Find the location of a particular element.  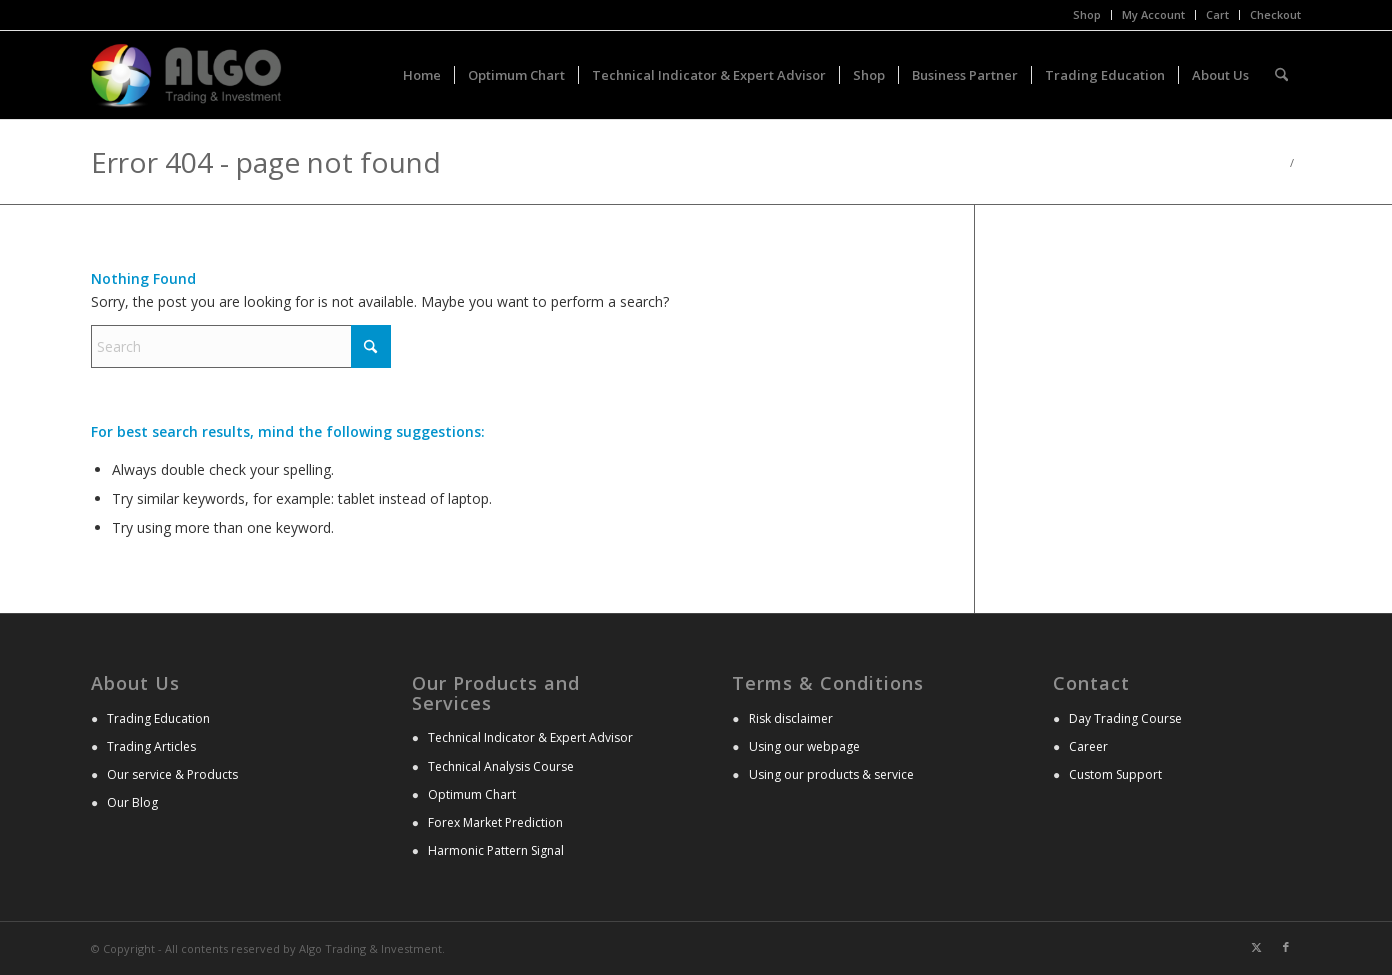

[Link to Facebook] is located at coordinates (1286, 947).